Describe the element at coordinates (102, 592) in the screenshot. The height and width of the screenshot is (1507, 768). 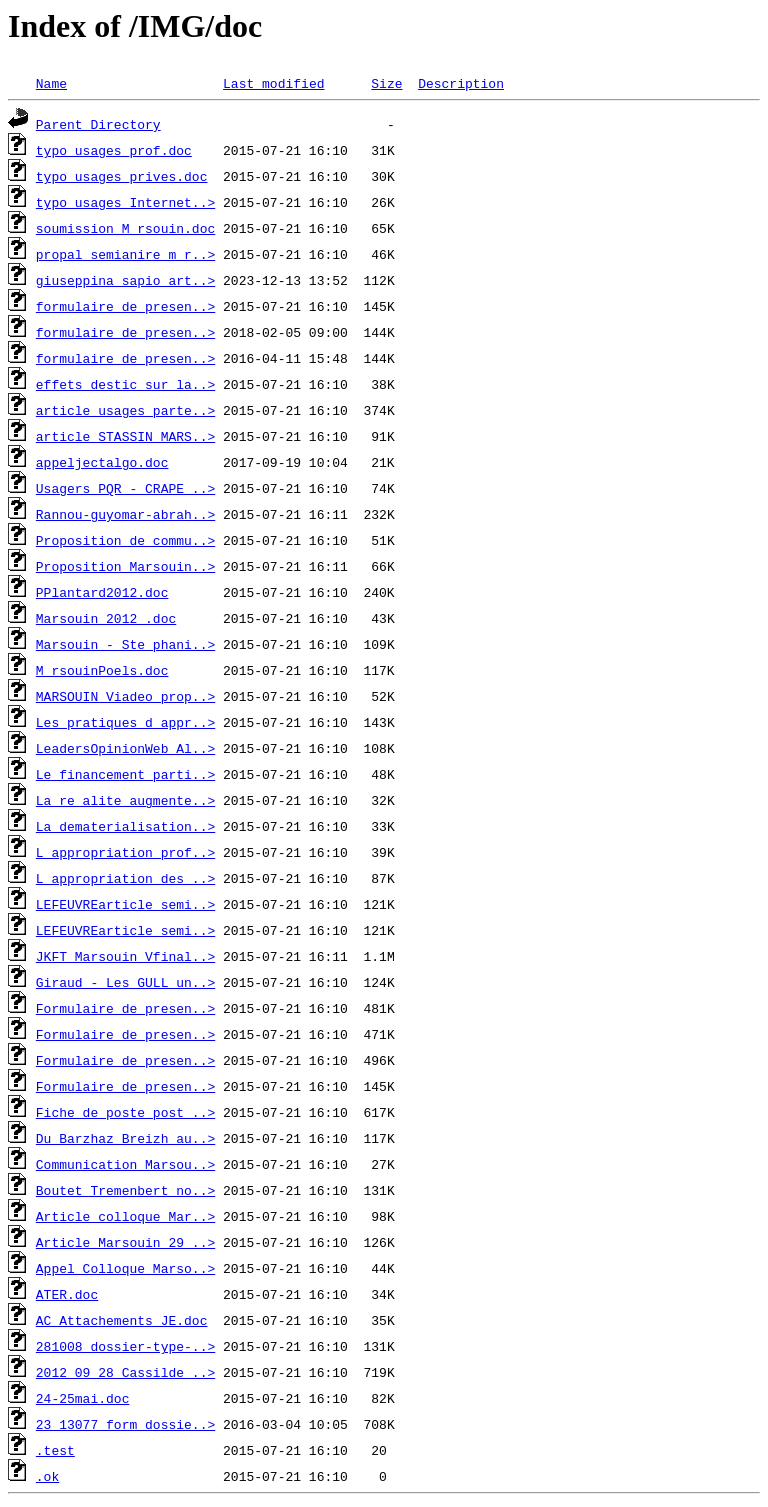
I see `PPlantard2012.doc` at that location.